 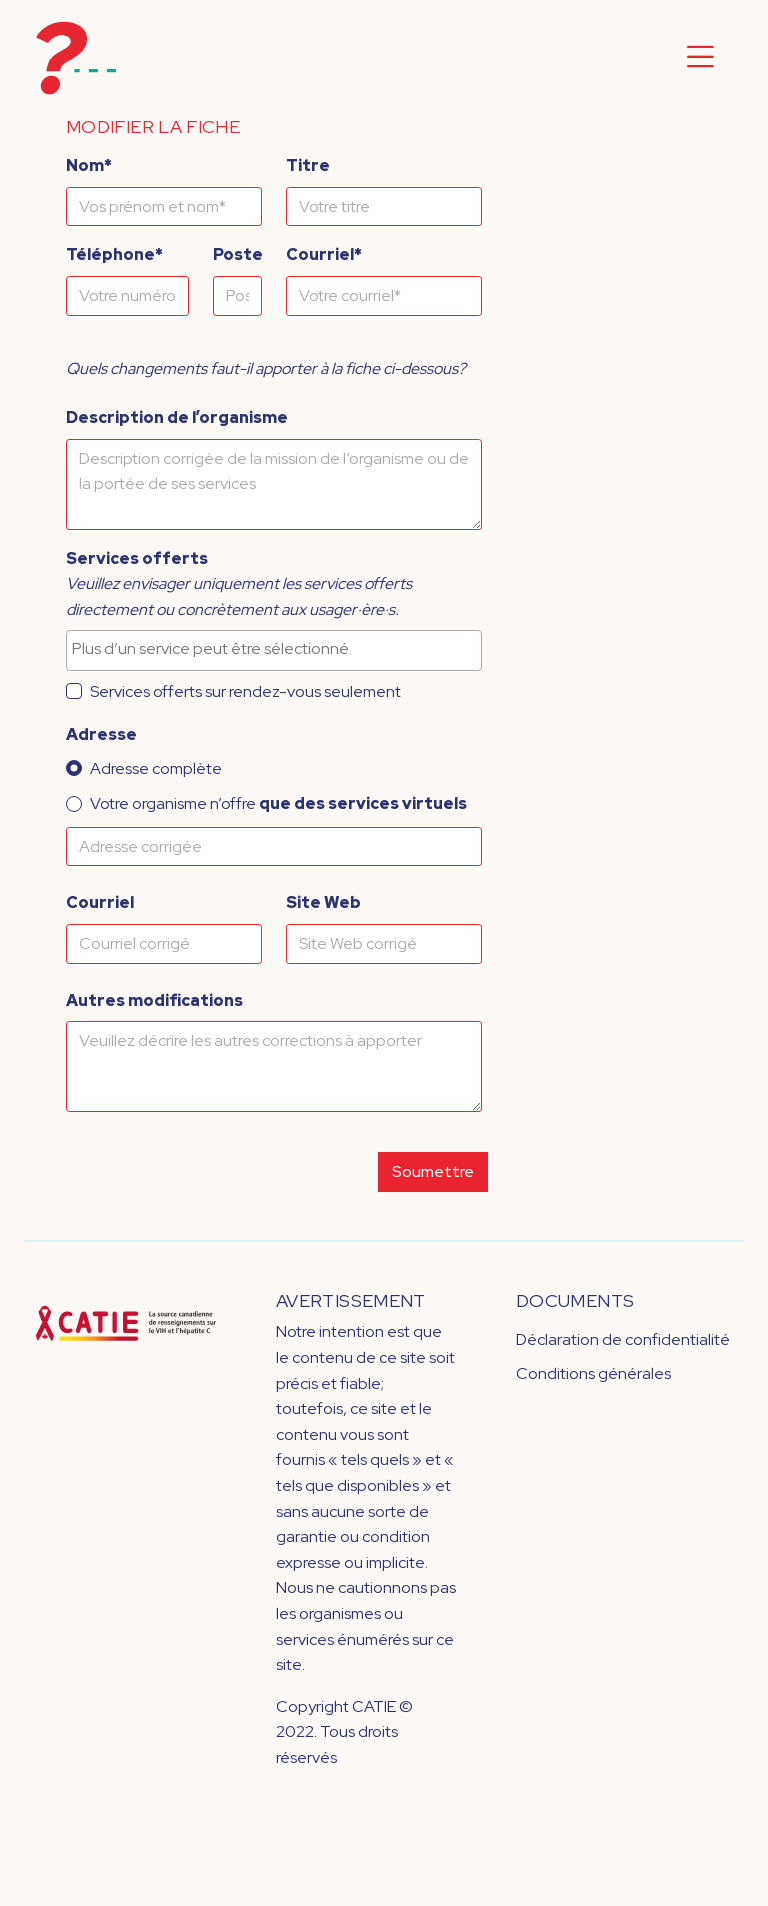 I want to click on [searchbox], so click(x=274, y=649).